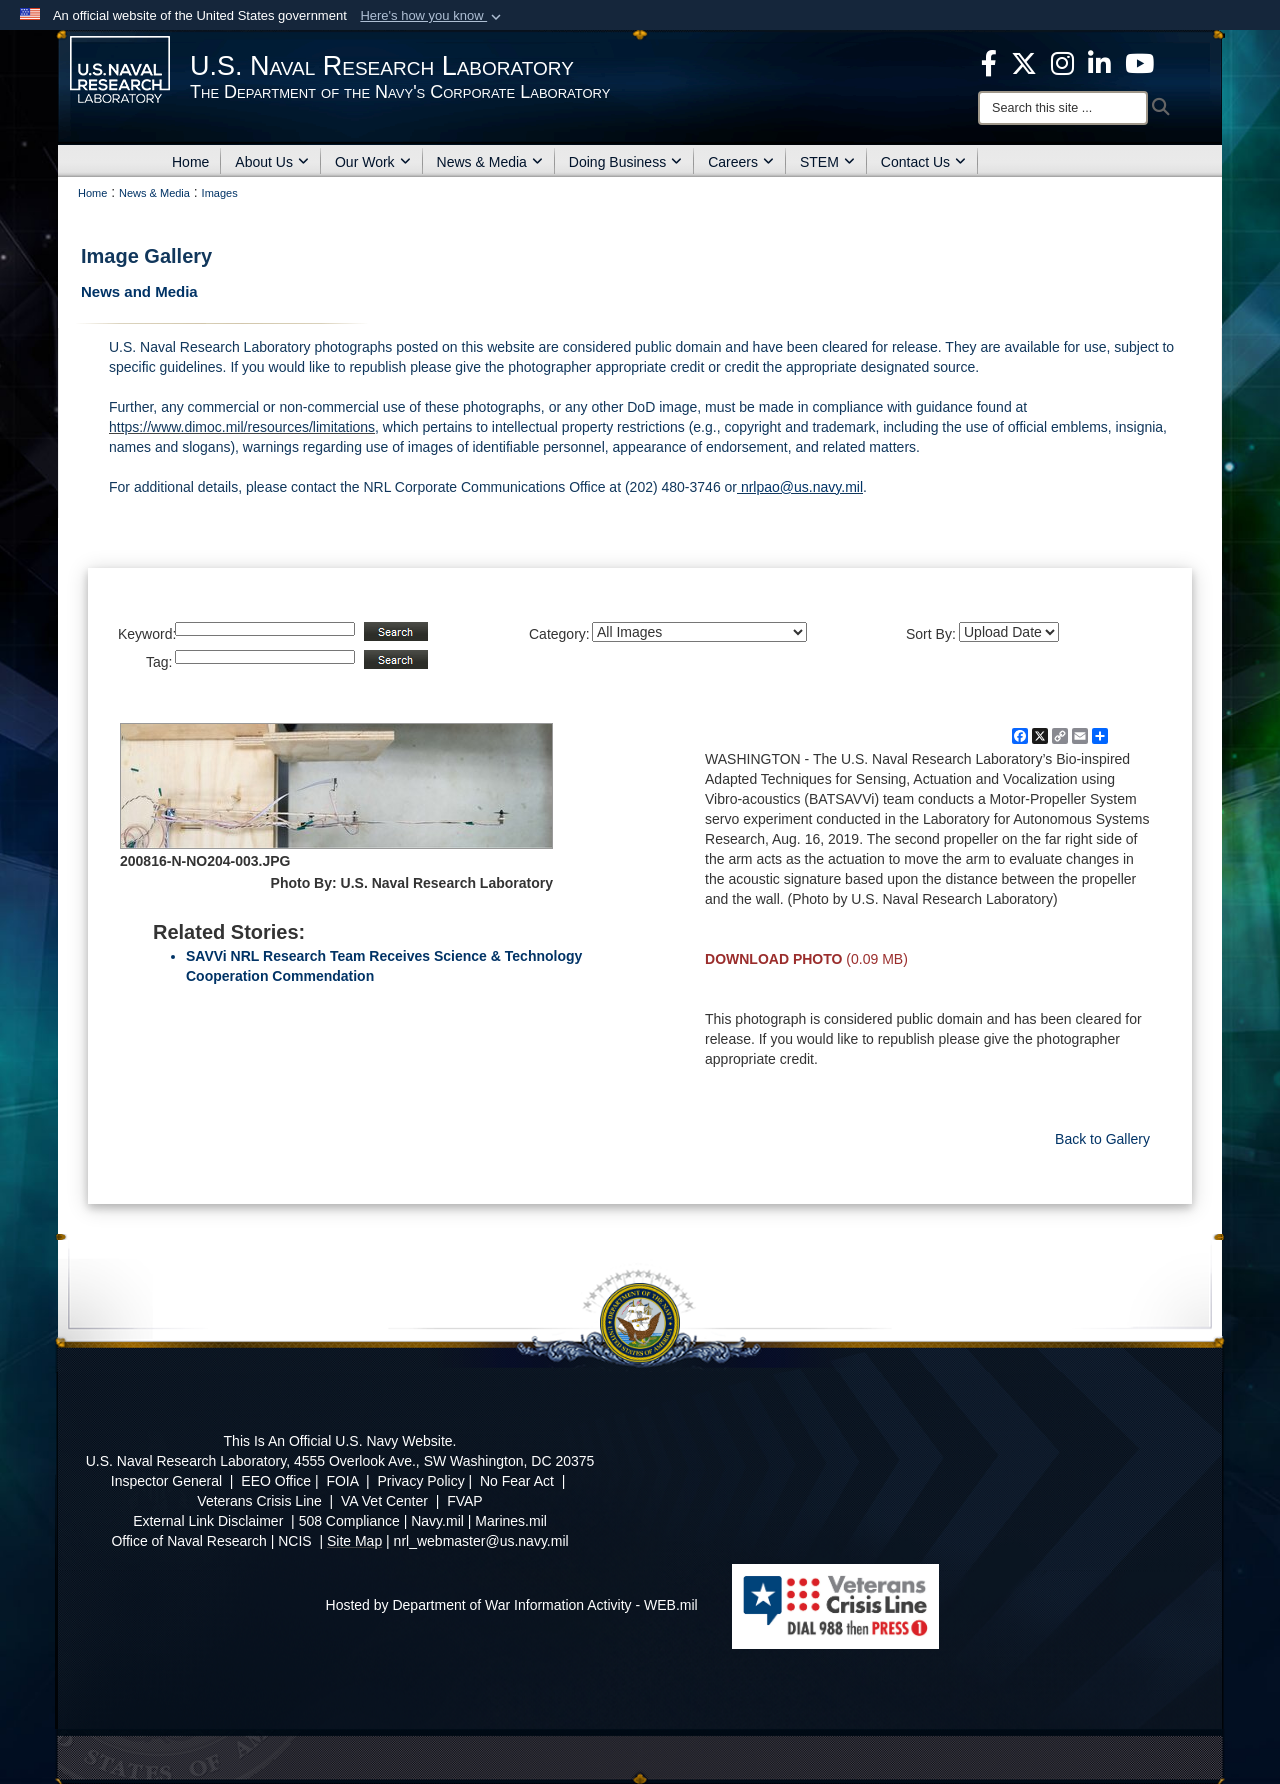 This screenshot has height=1784, width=1280. Describe the element at coordinates (512, 1605) in the screenshot. I see `Hosted by Department of War Information Activity - WEB.mil` at that location.